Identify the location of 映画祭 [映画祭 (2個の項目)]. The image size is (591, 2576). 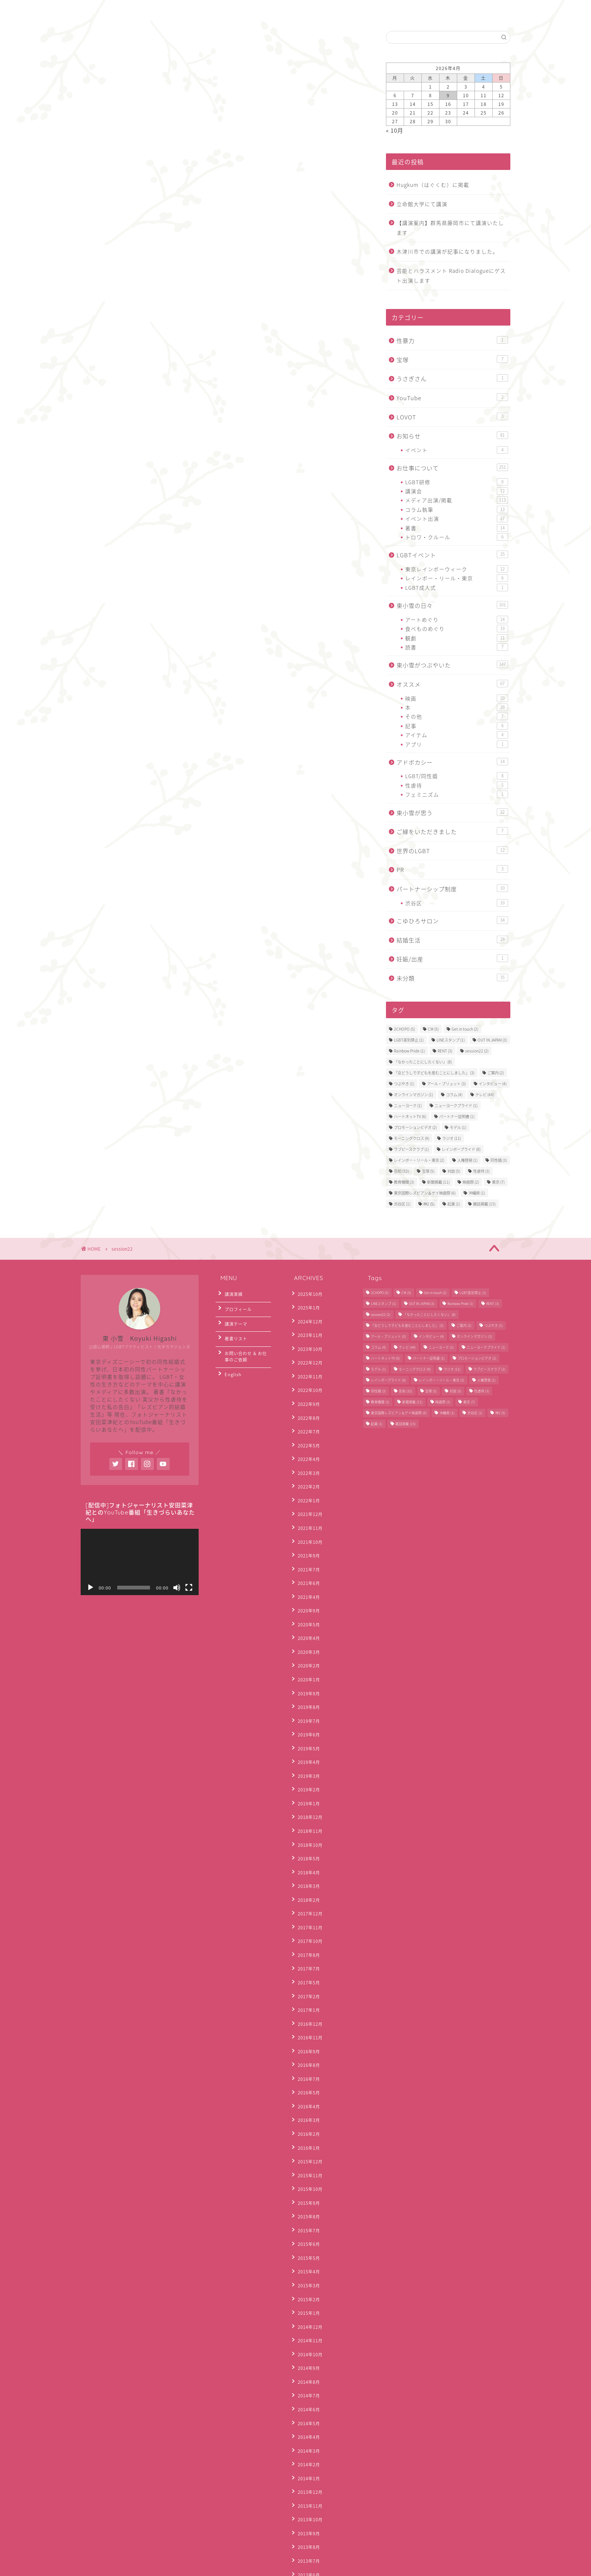
(470, 1182).